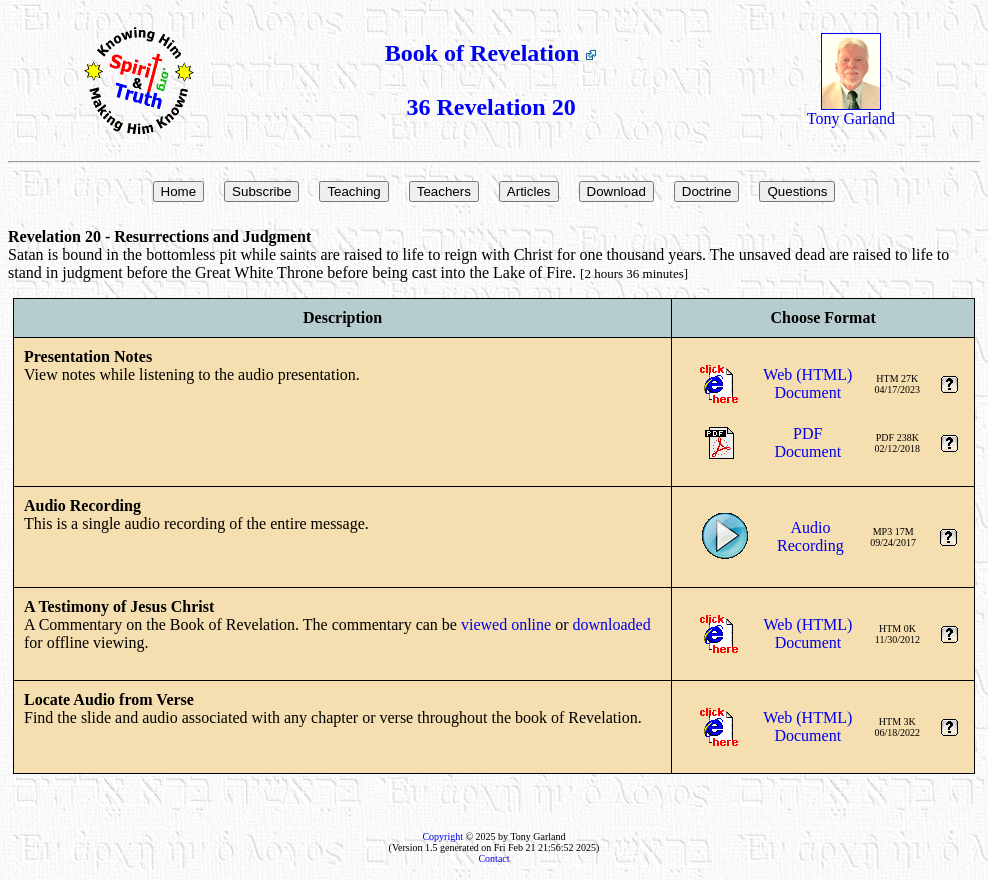  Describe the element at coordinates (506, 624) in the screenshot. I see `viewed online` at that location.